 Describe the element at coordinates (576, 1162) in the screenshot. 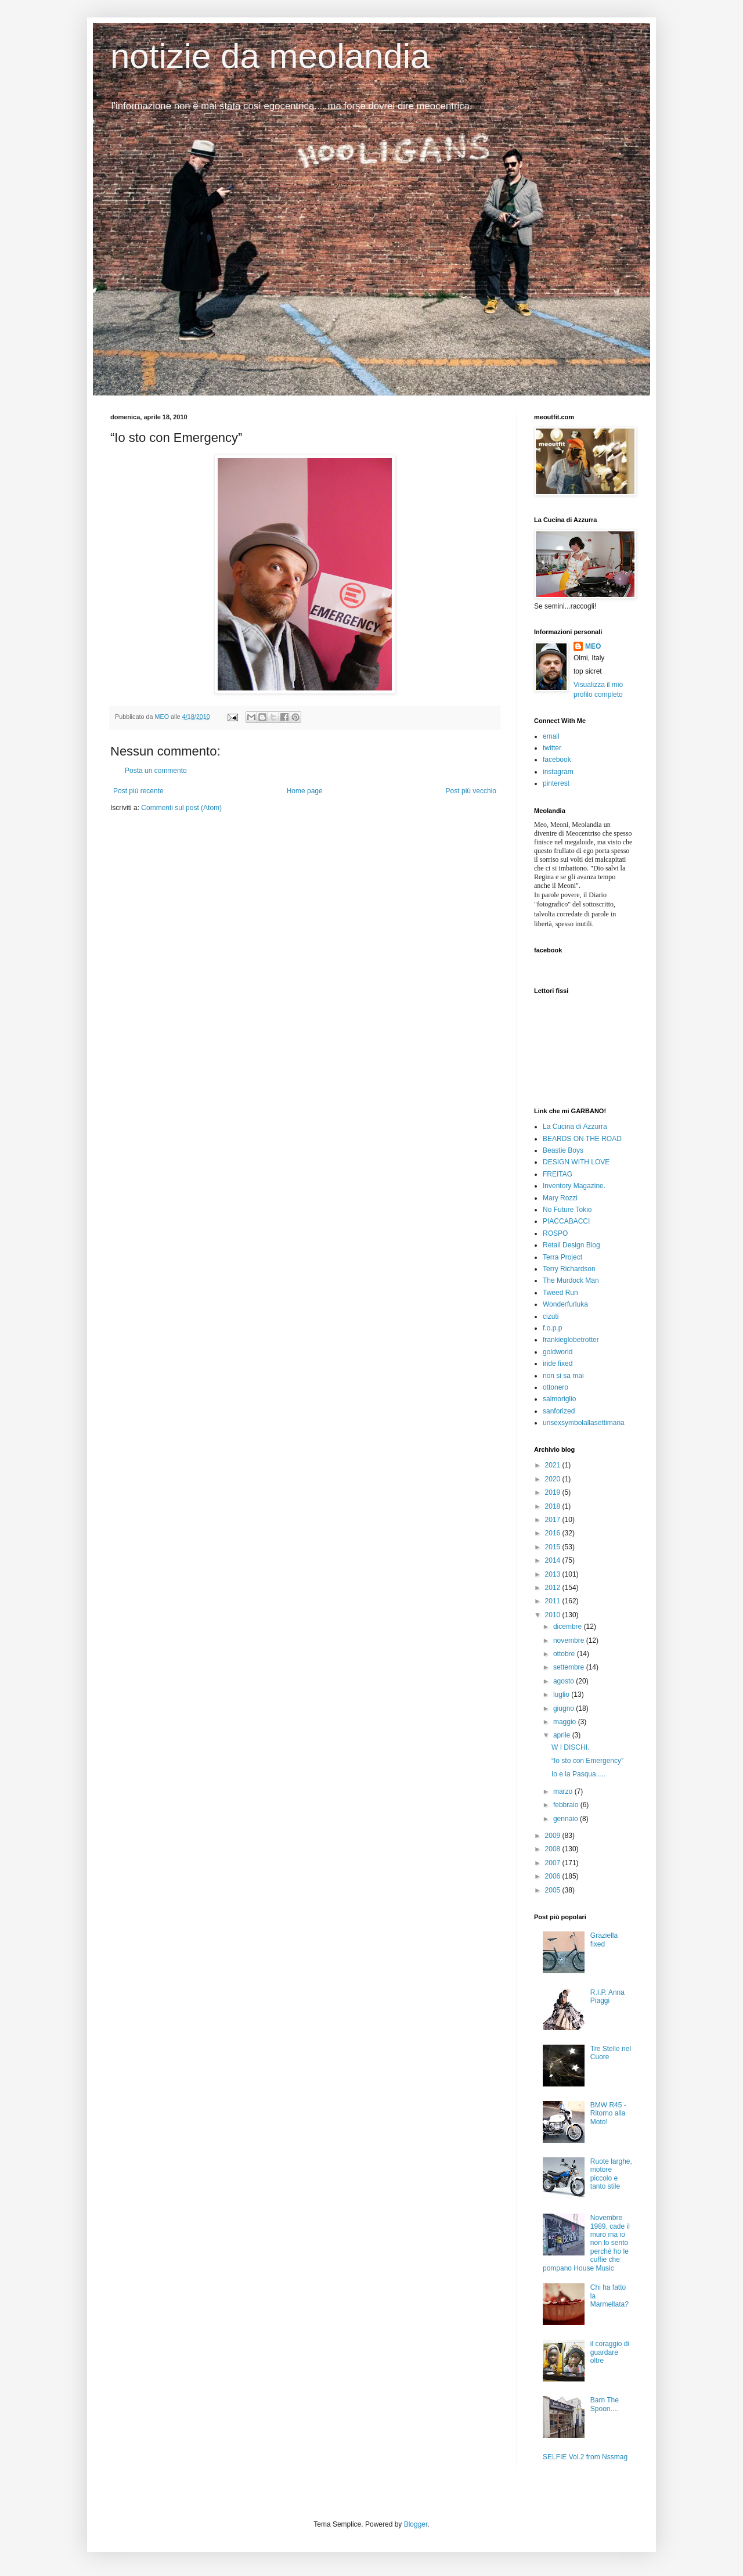

I see `DESIGN WITH LOVE` at that location.